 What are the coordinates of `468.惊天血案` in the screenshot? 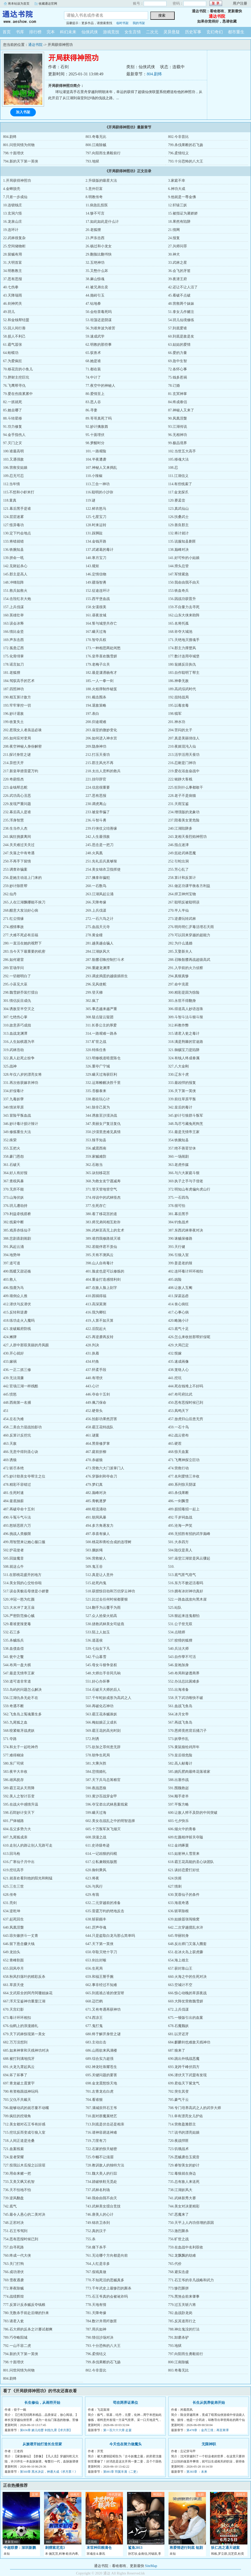 It's located at (178, 1452).